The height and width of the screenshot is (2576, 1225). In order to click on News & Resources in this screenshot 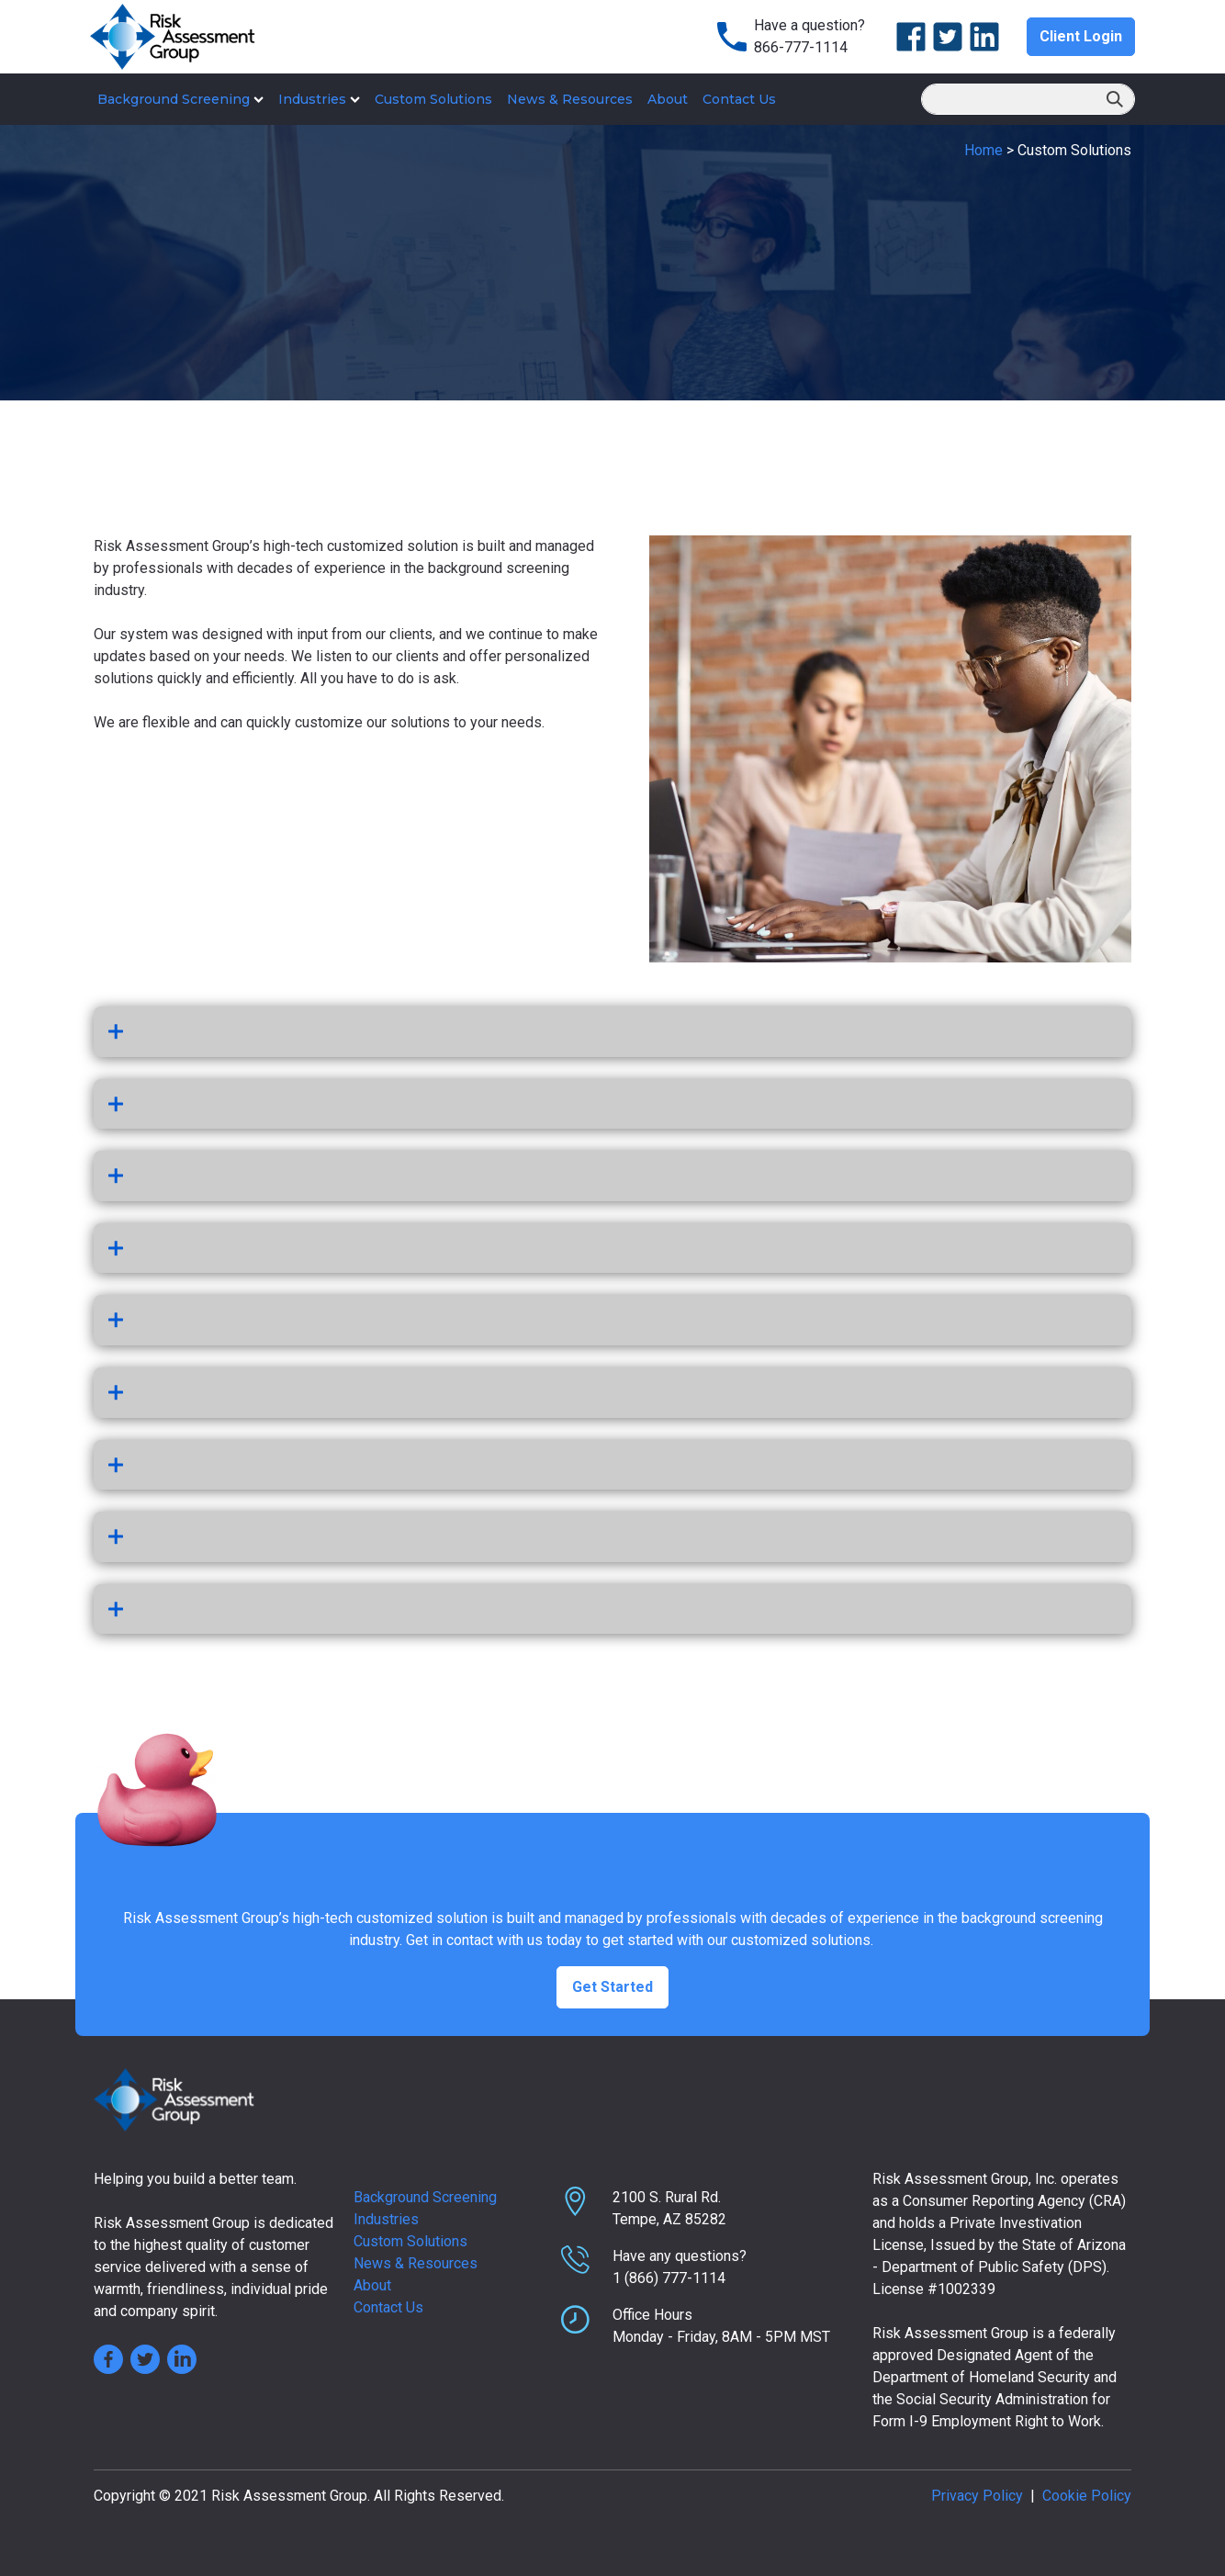, I will do `click(570, 99)`.